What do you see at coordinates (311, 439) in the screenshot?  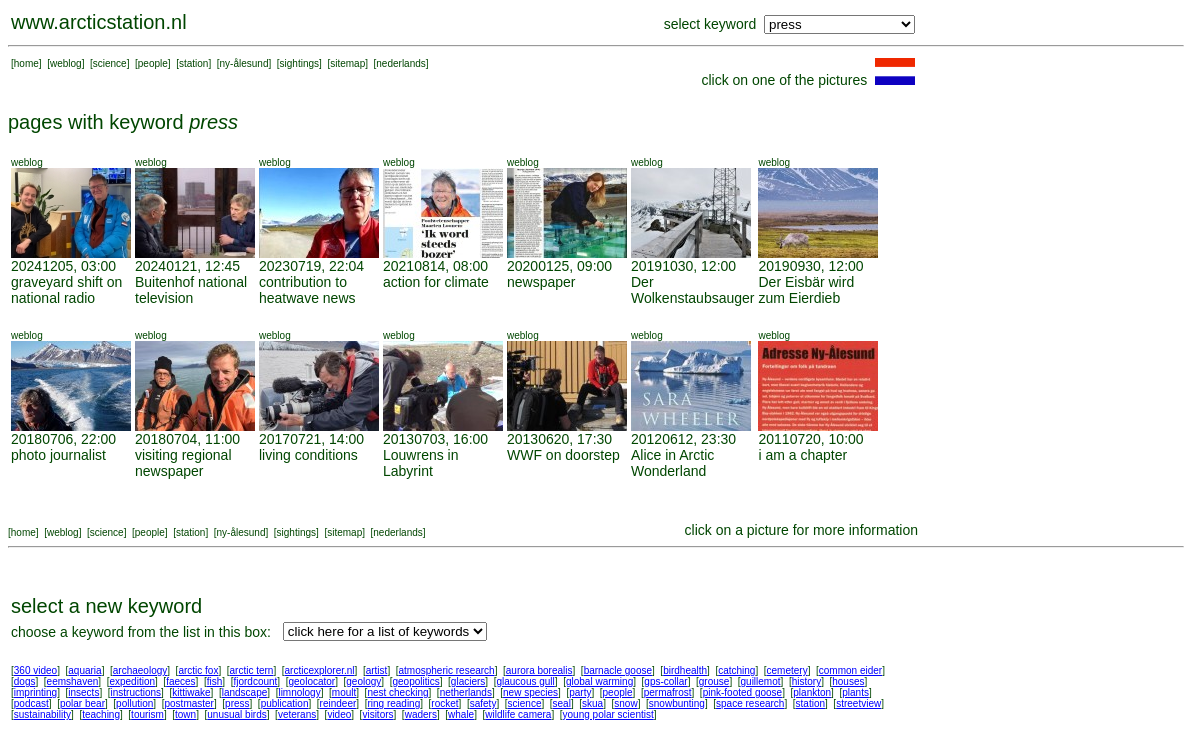 I see `20170721, 14:00` at bounding box center [311, 439].